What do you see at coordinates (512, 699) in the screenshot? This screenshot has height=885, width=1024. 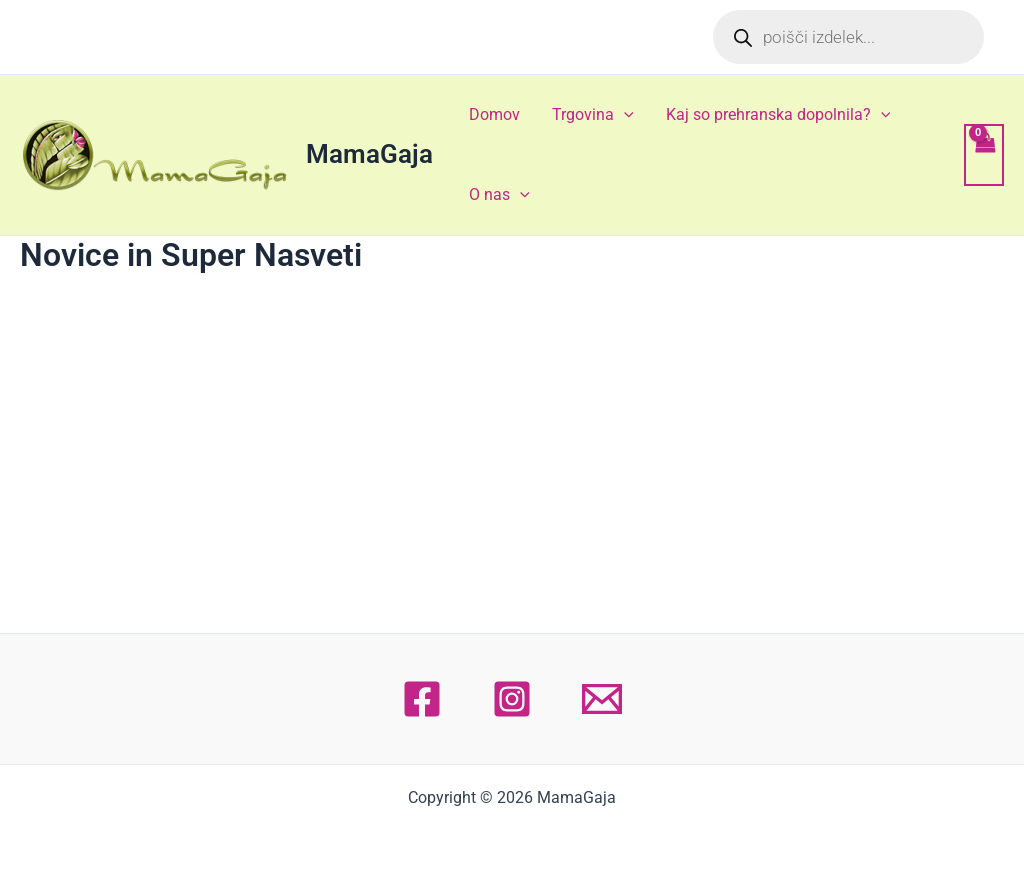 I see `[Instagram]` at bounding box center [512, 699].